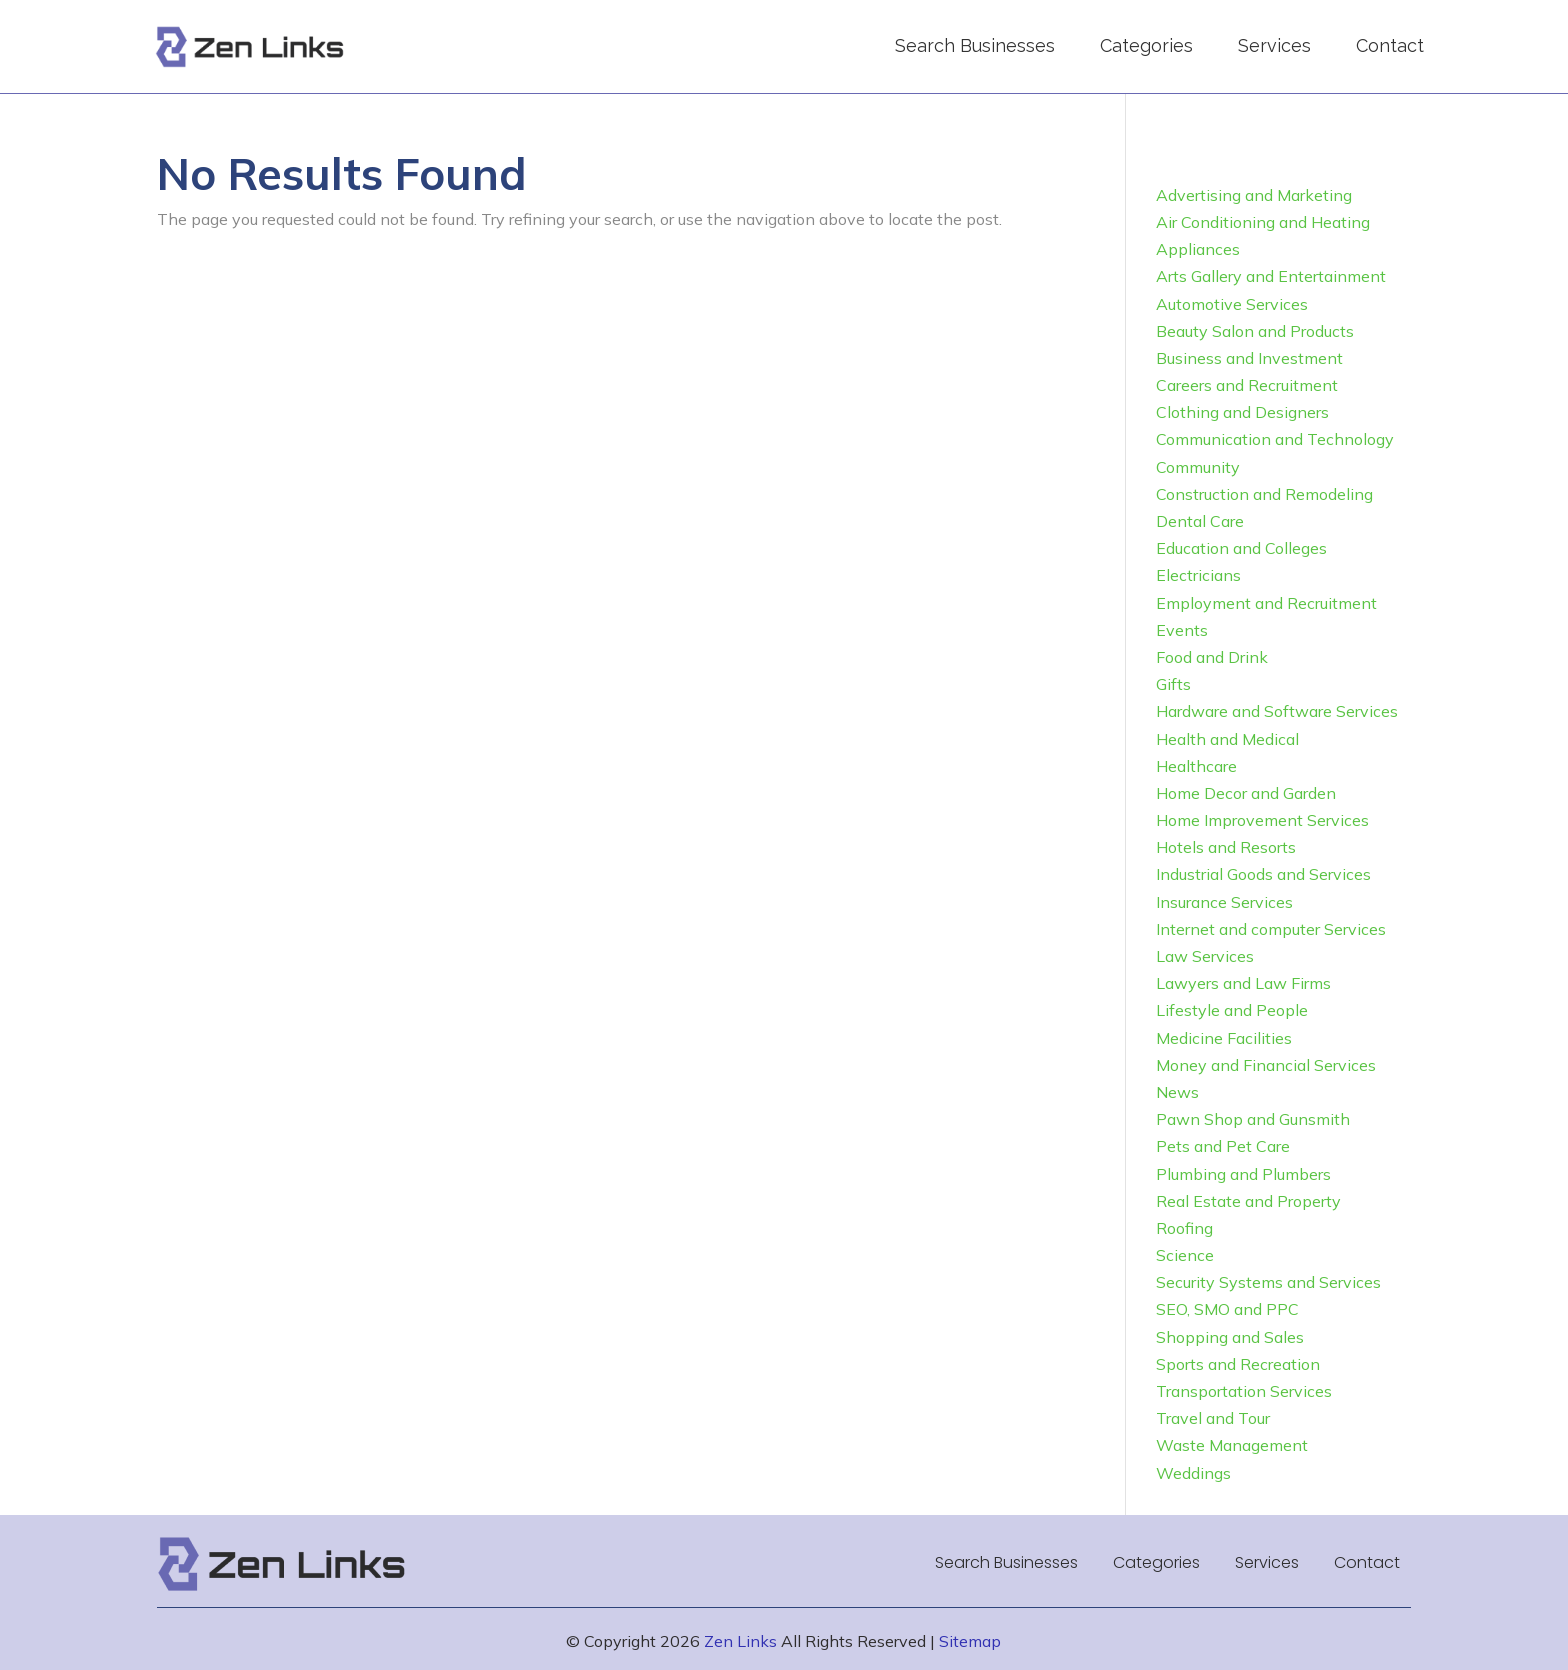  Describe the element at coordinates (1390, 45) in the screenshot. I see `Contact` at that location.